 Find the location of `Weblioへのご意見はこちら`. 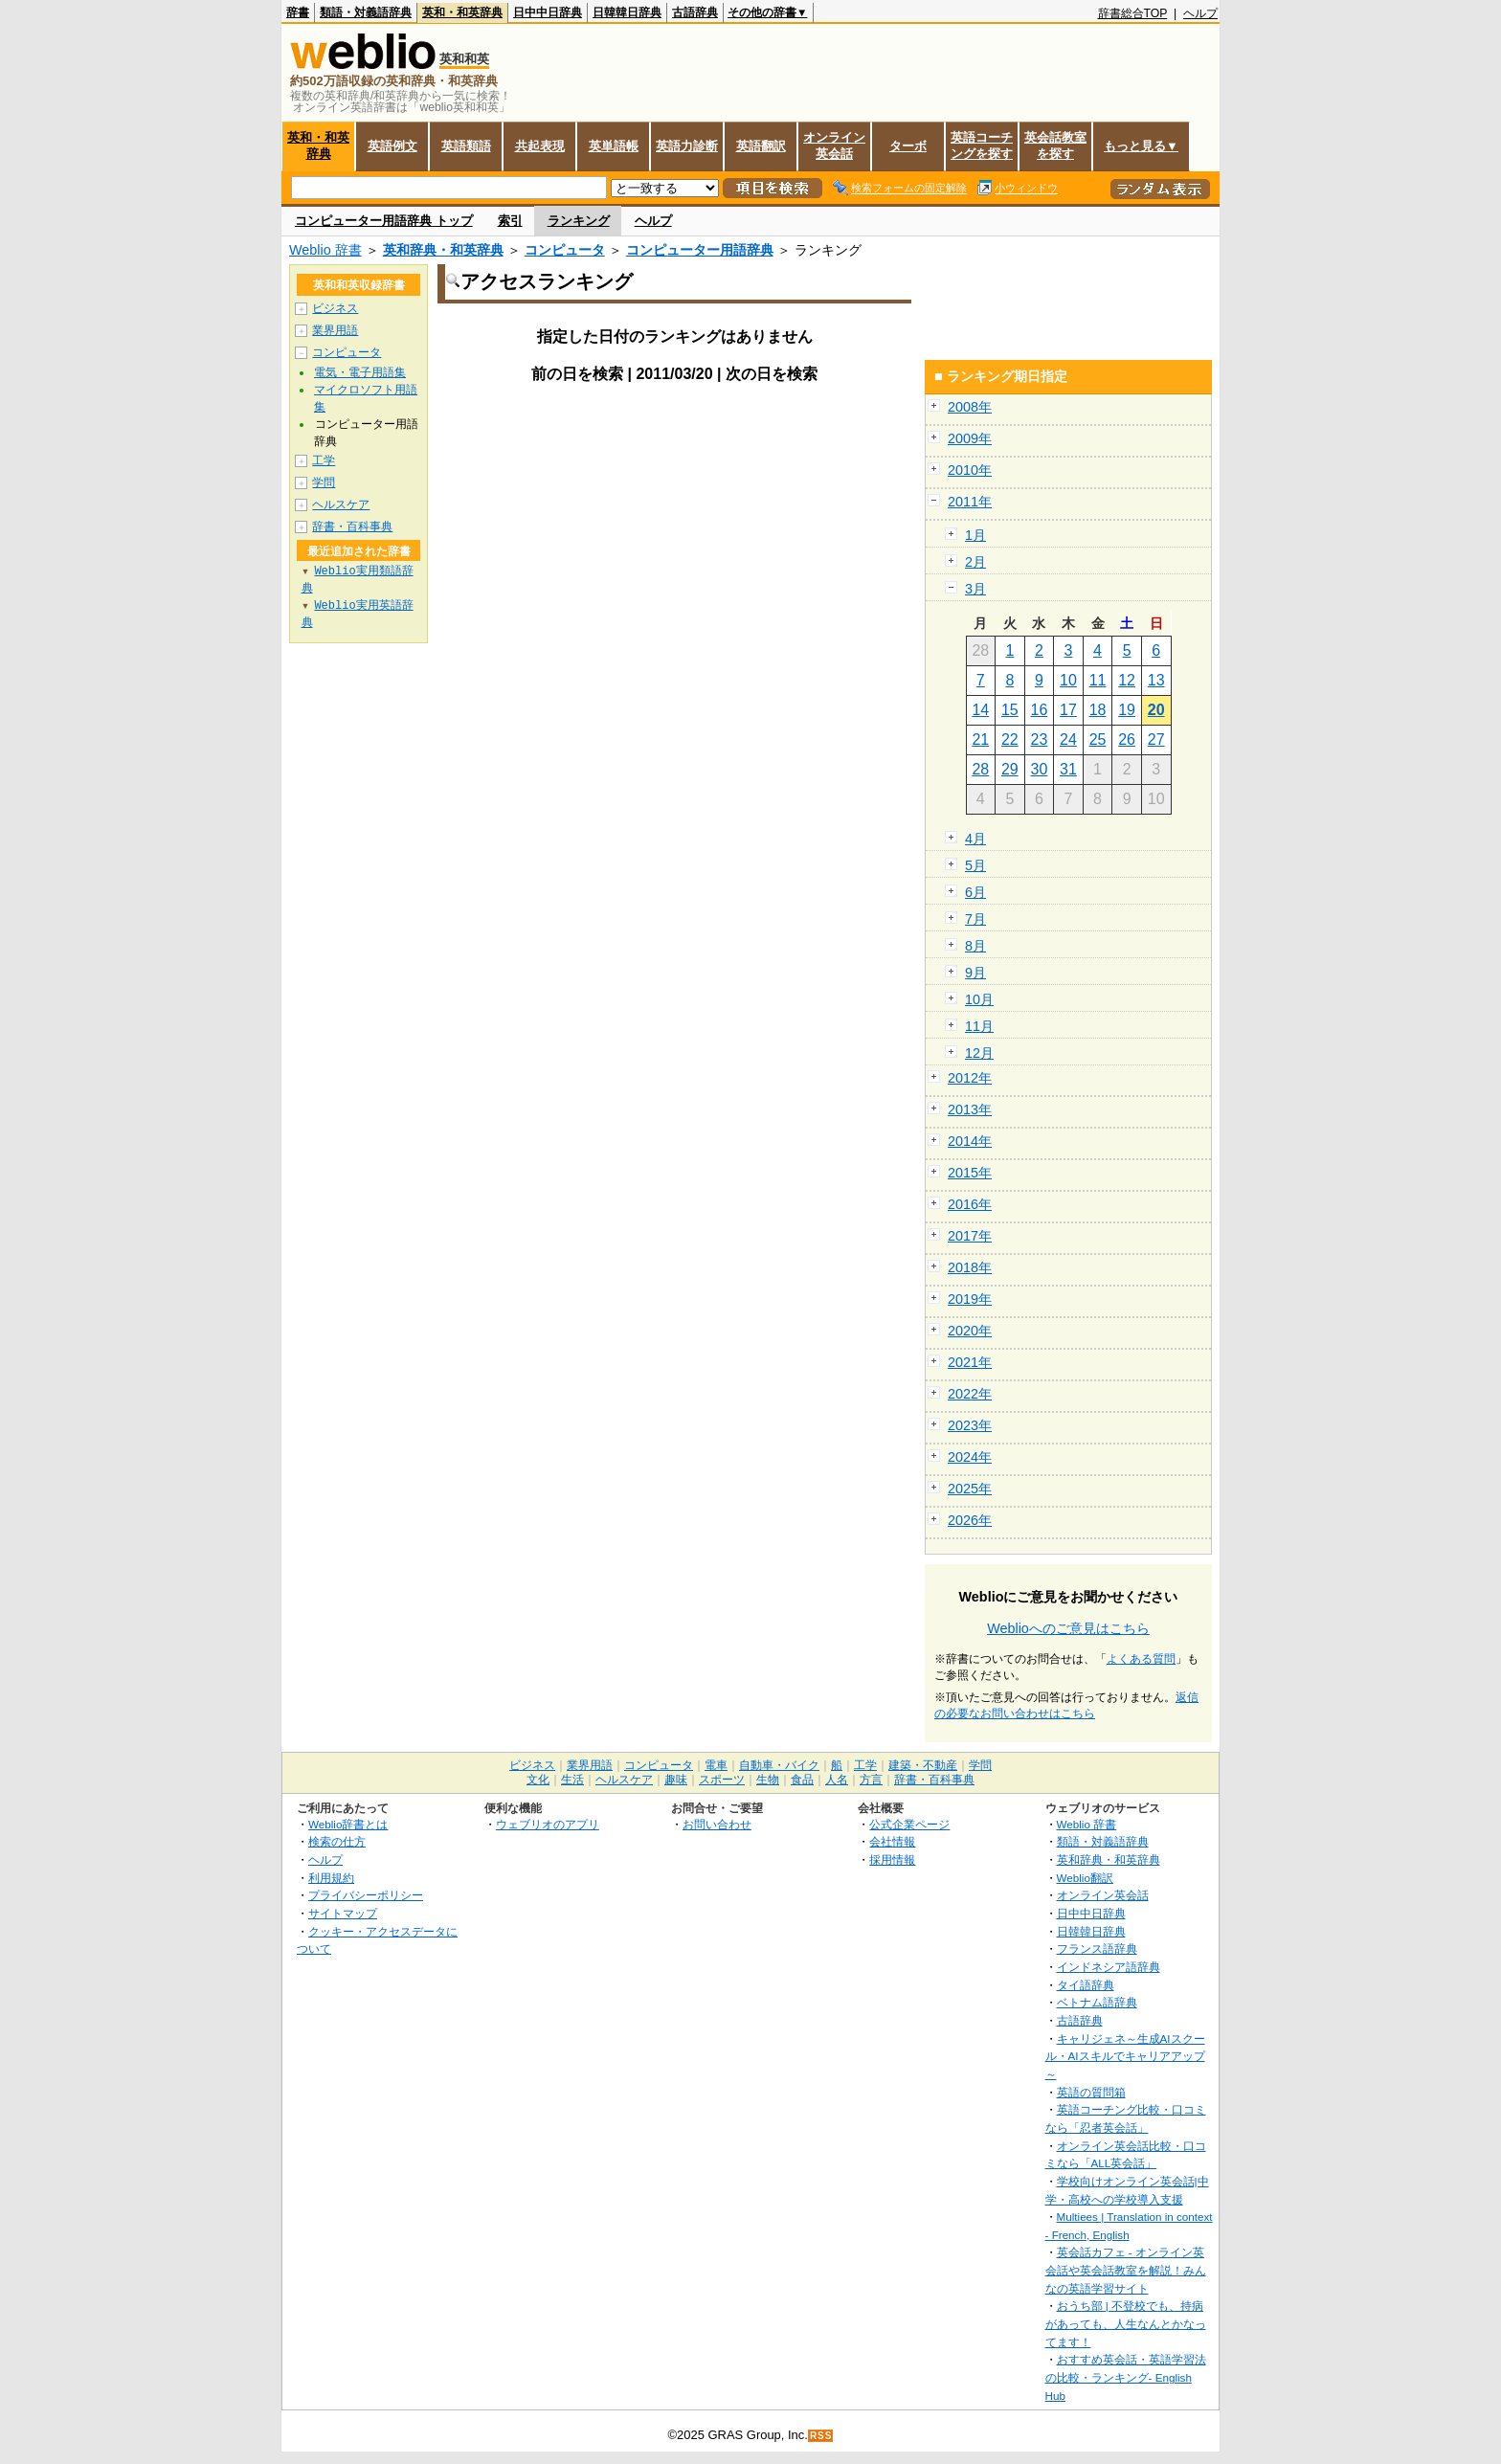

Weblioへのご意見はこちら is located at coordinates (1068, 1628).